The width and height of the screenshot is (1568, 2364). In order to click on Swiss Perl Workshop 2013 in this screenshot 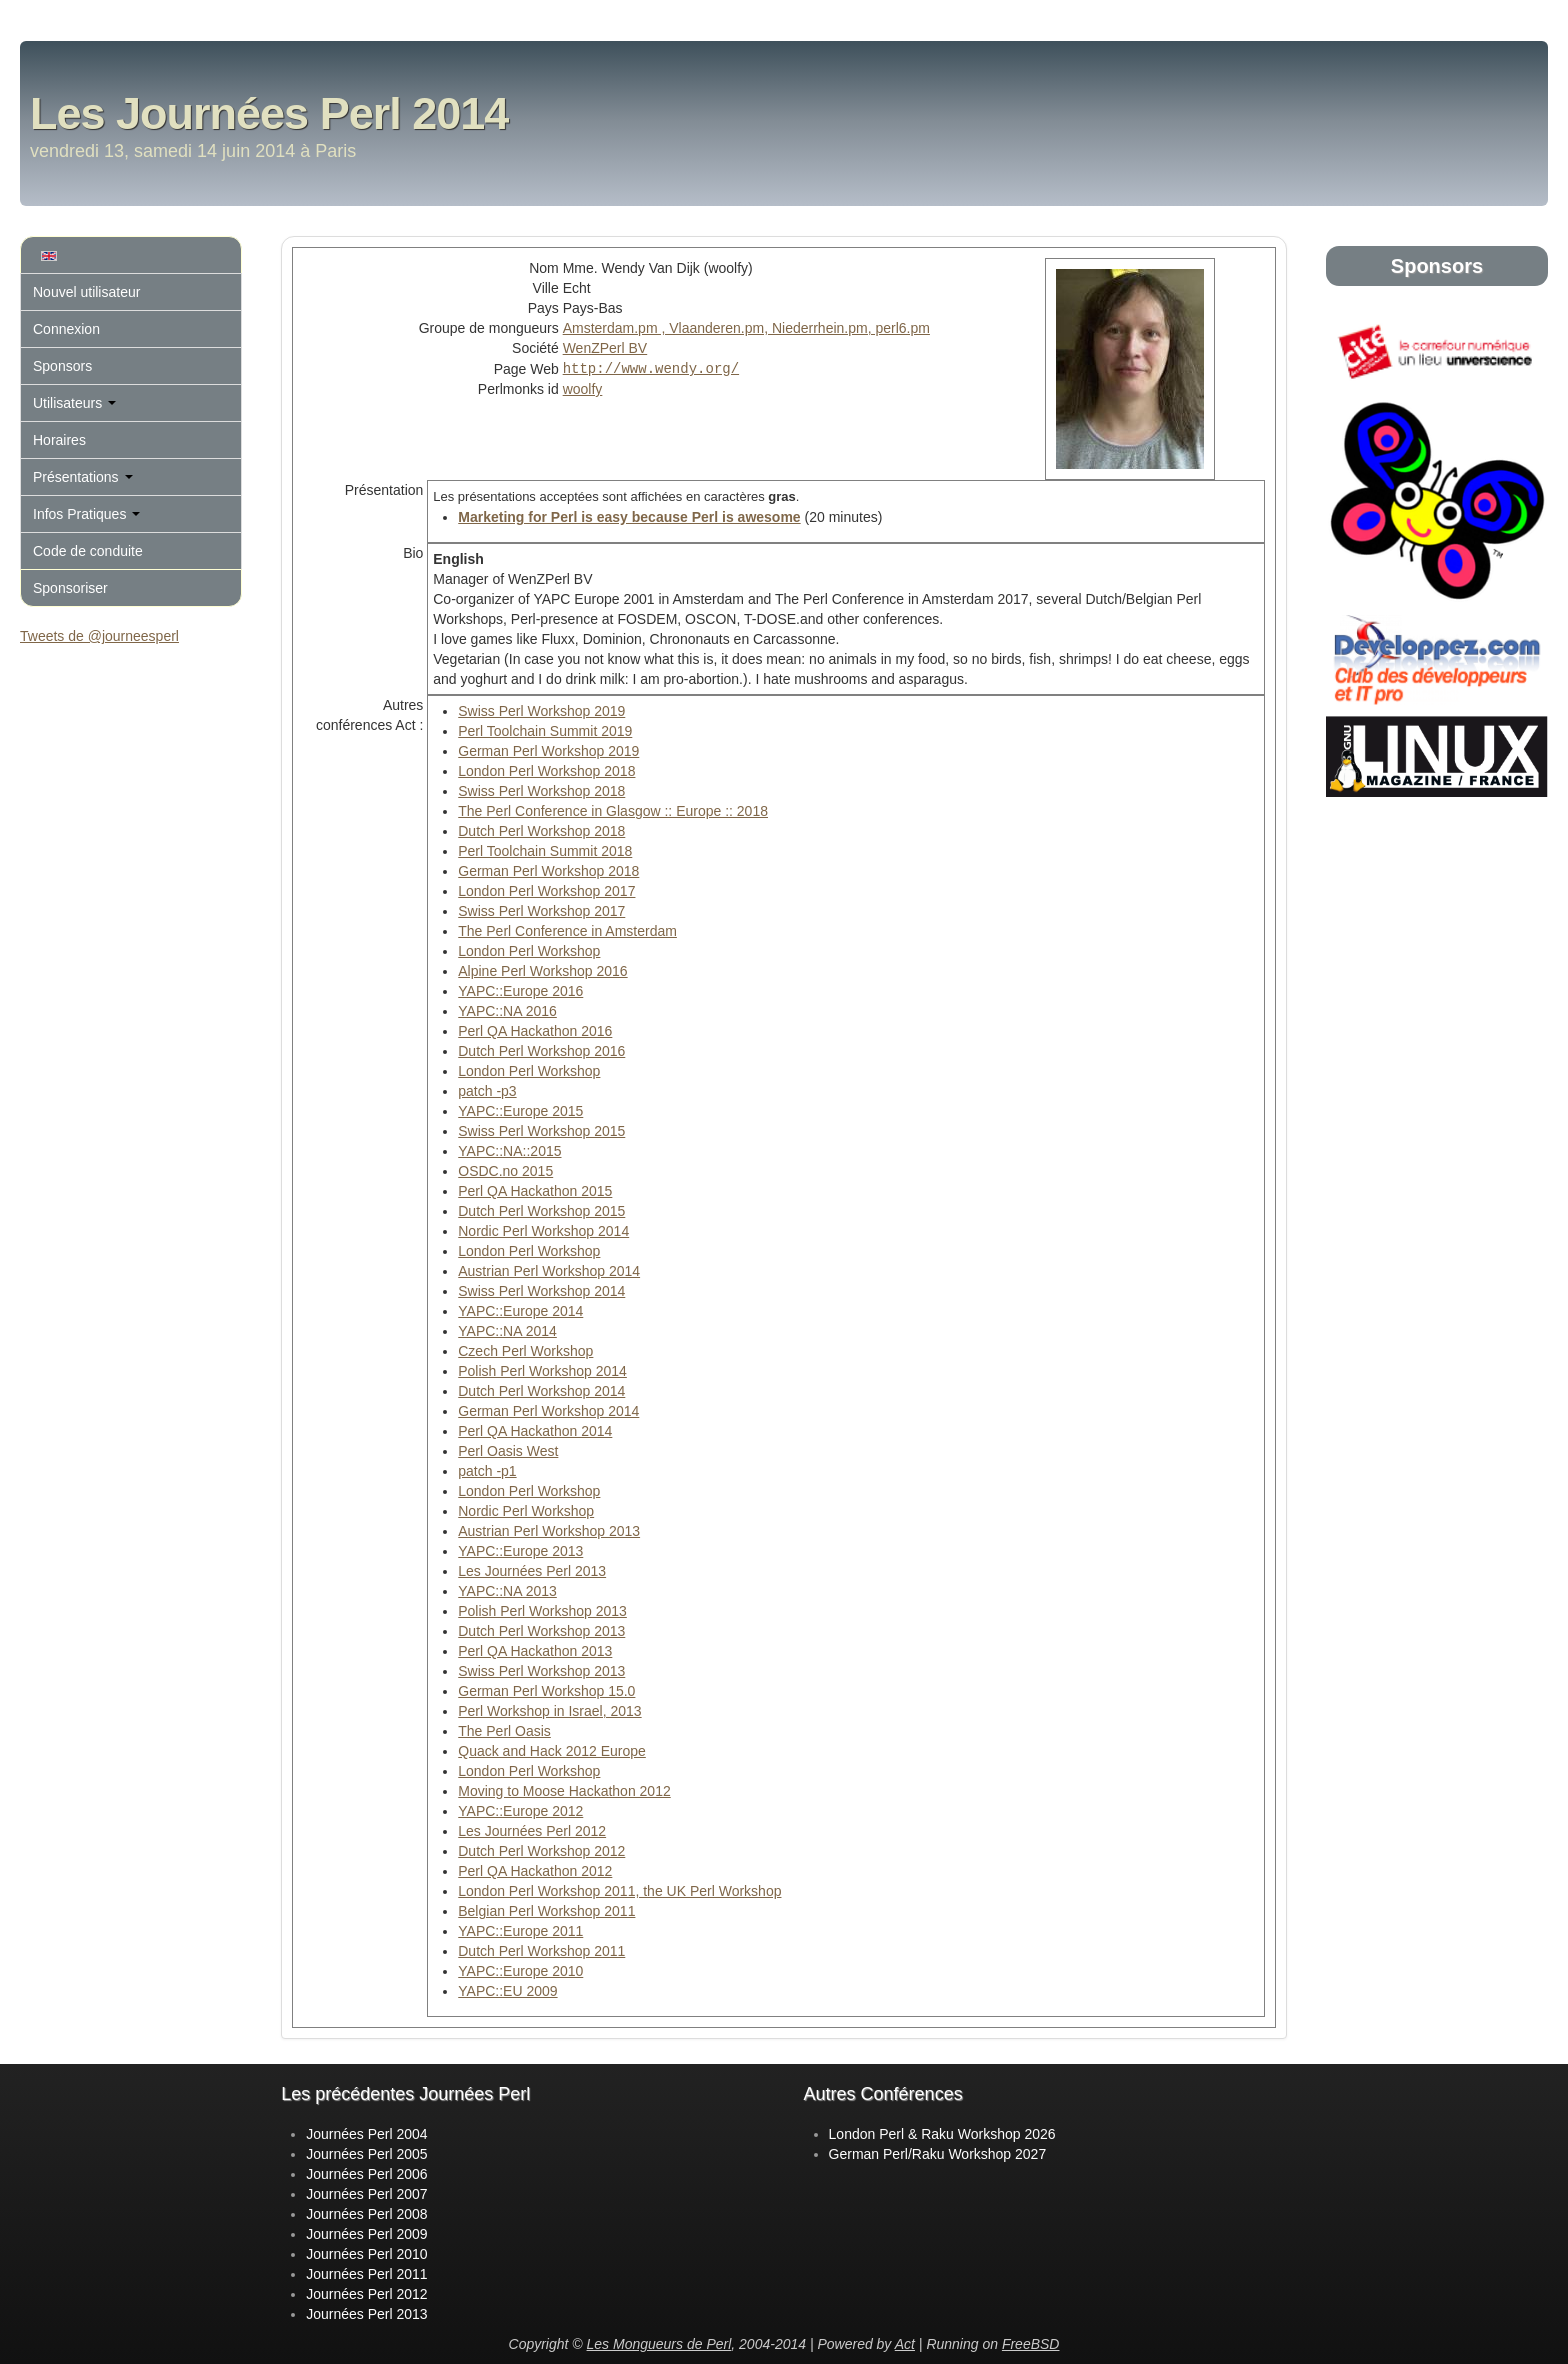, I will do `click(541, 1671)`.